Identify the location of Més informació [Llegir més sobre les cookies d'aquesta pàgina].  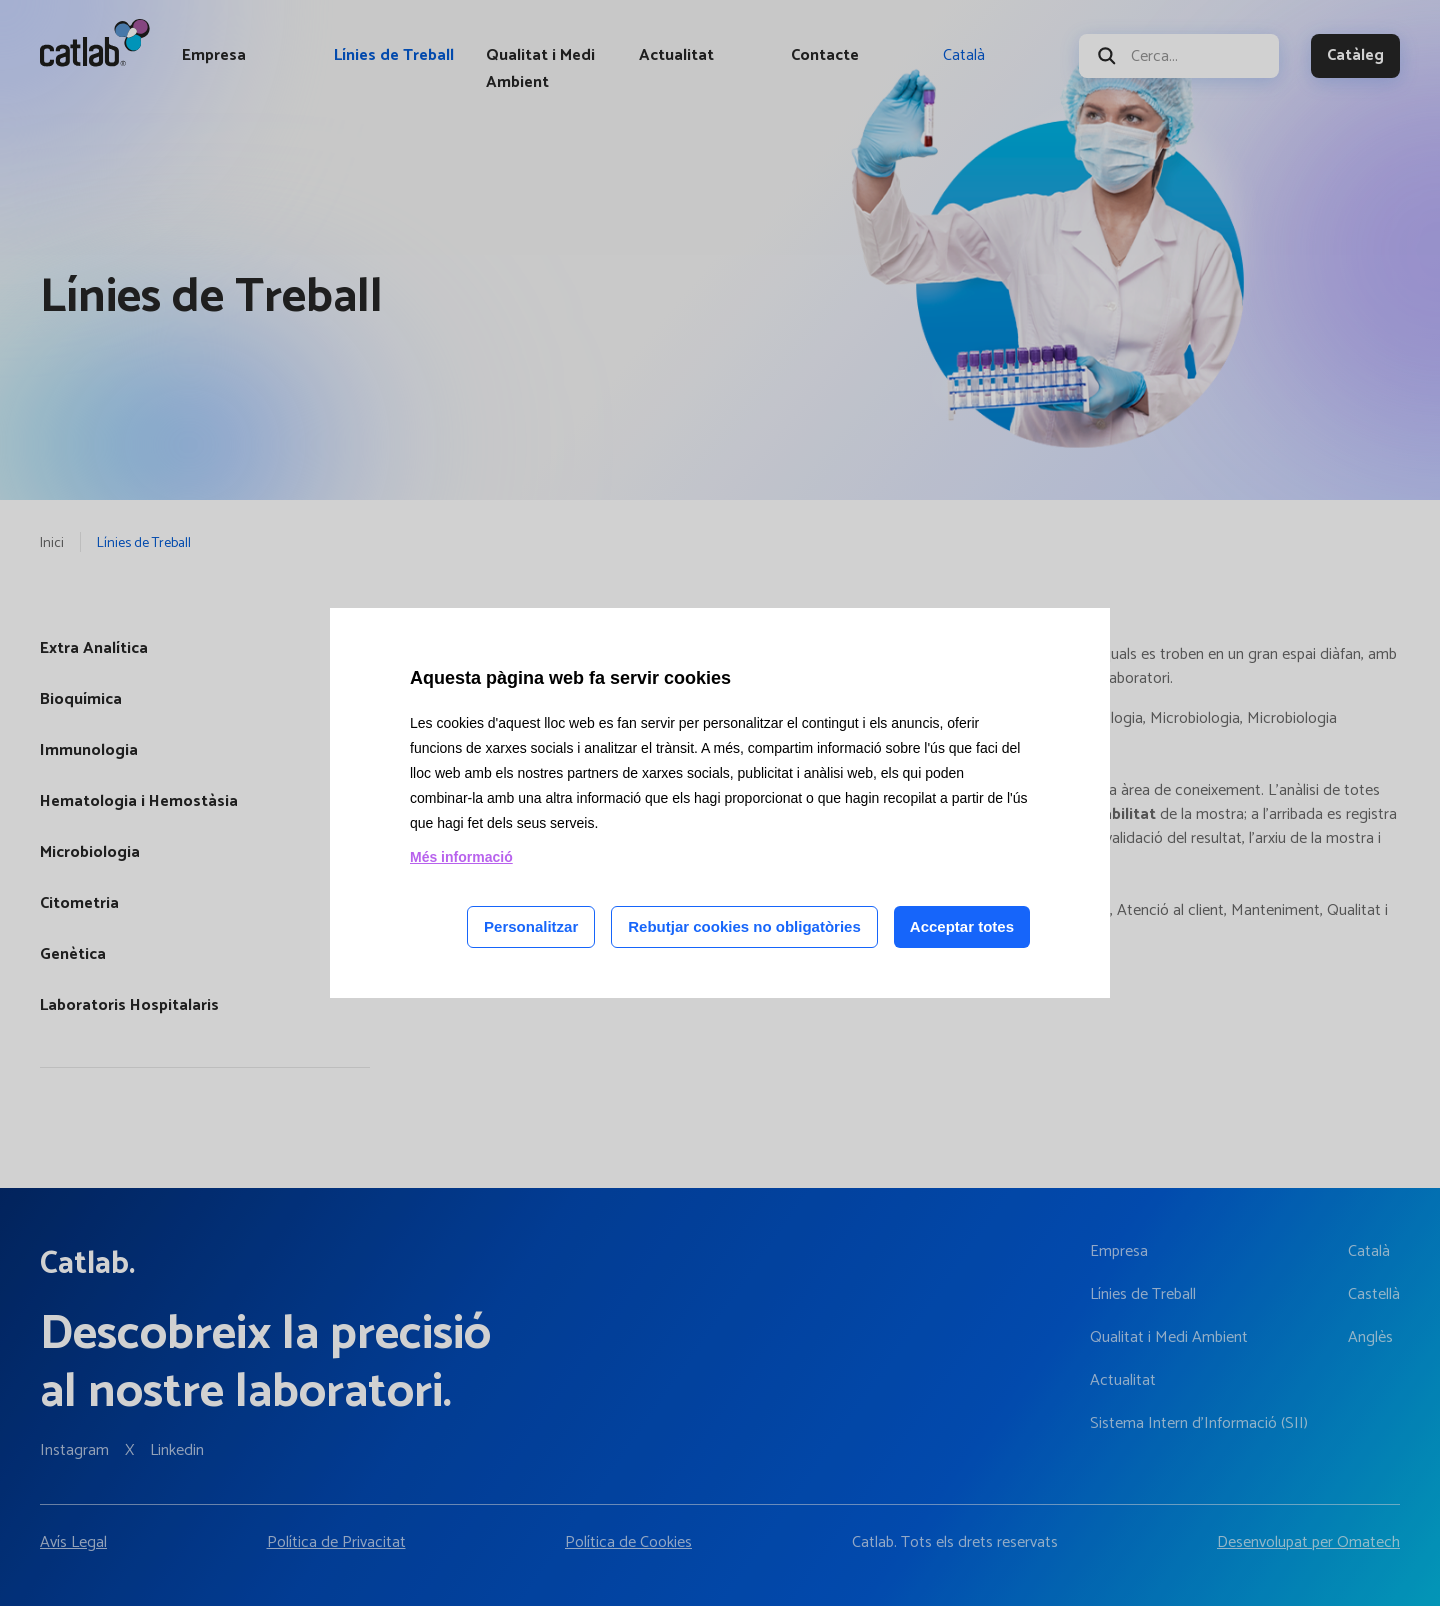
(461, 857).